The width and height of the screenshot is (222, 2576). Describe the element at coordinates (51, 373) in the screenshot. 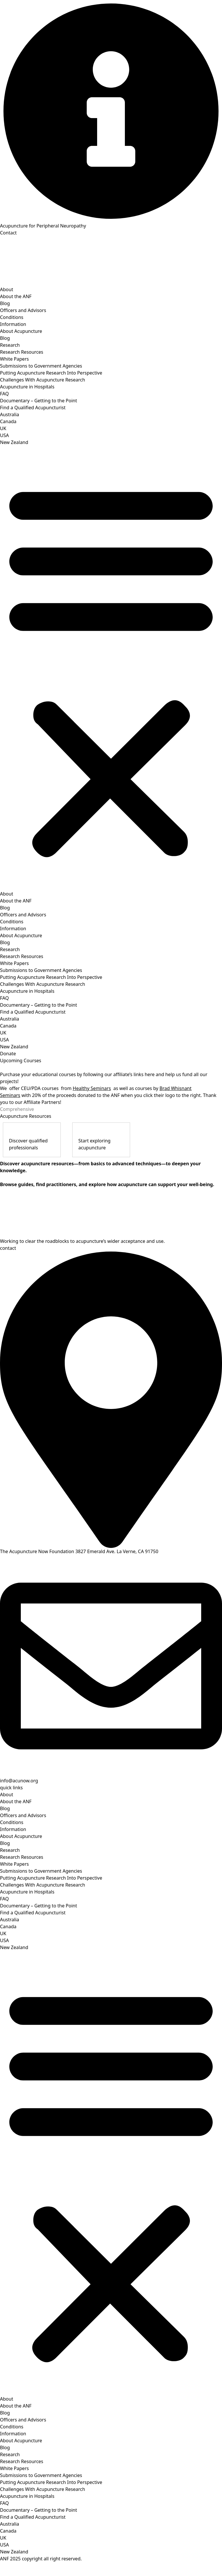

I see `Putting Acupuncture Research Into Perspective` at that location.